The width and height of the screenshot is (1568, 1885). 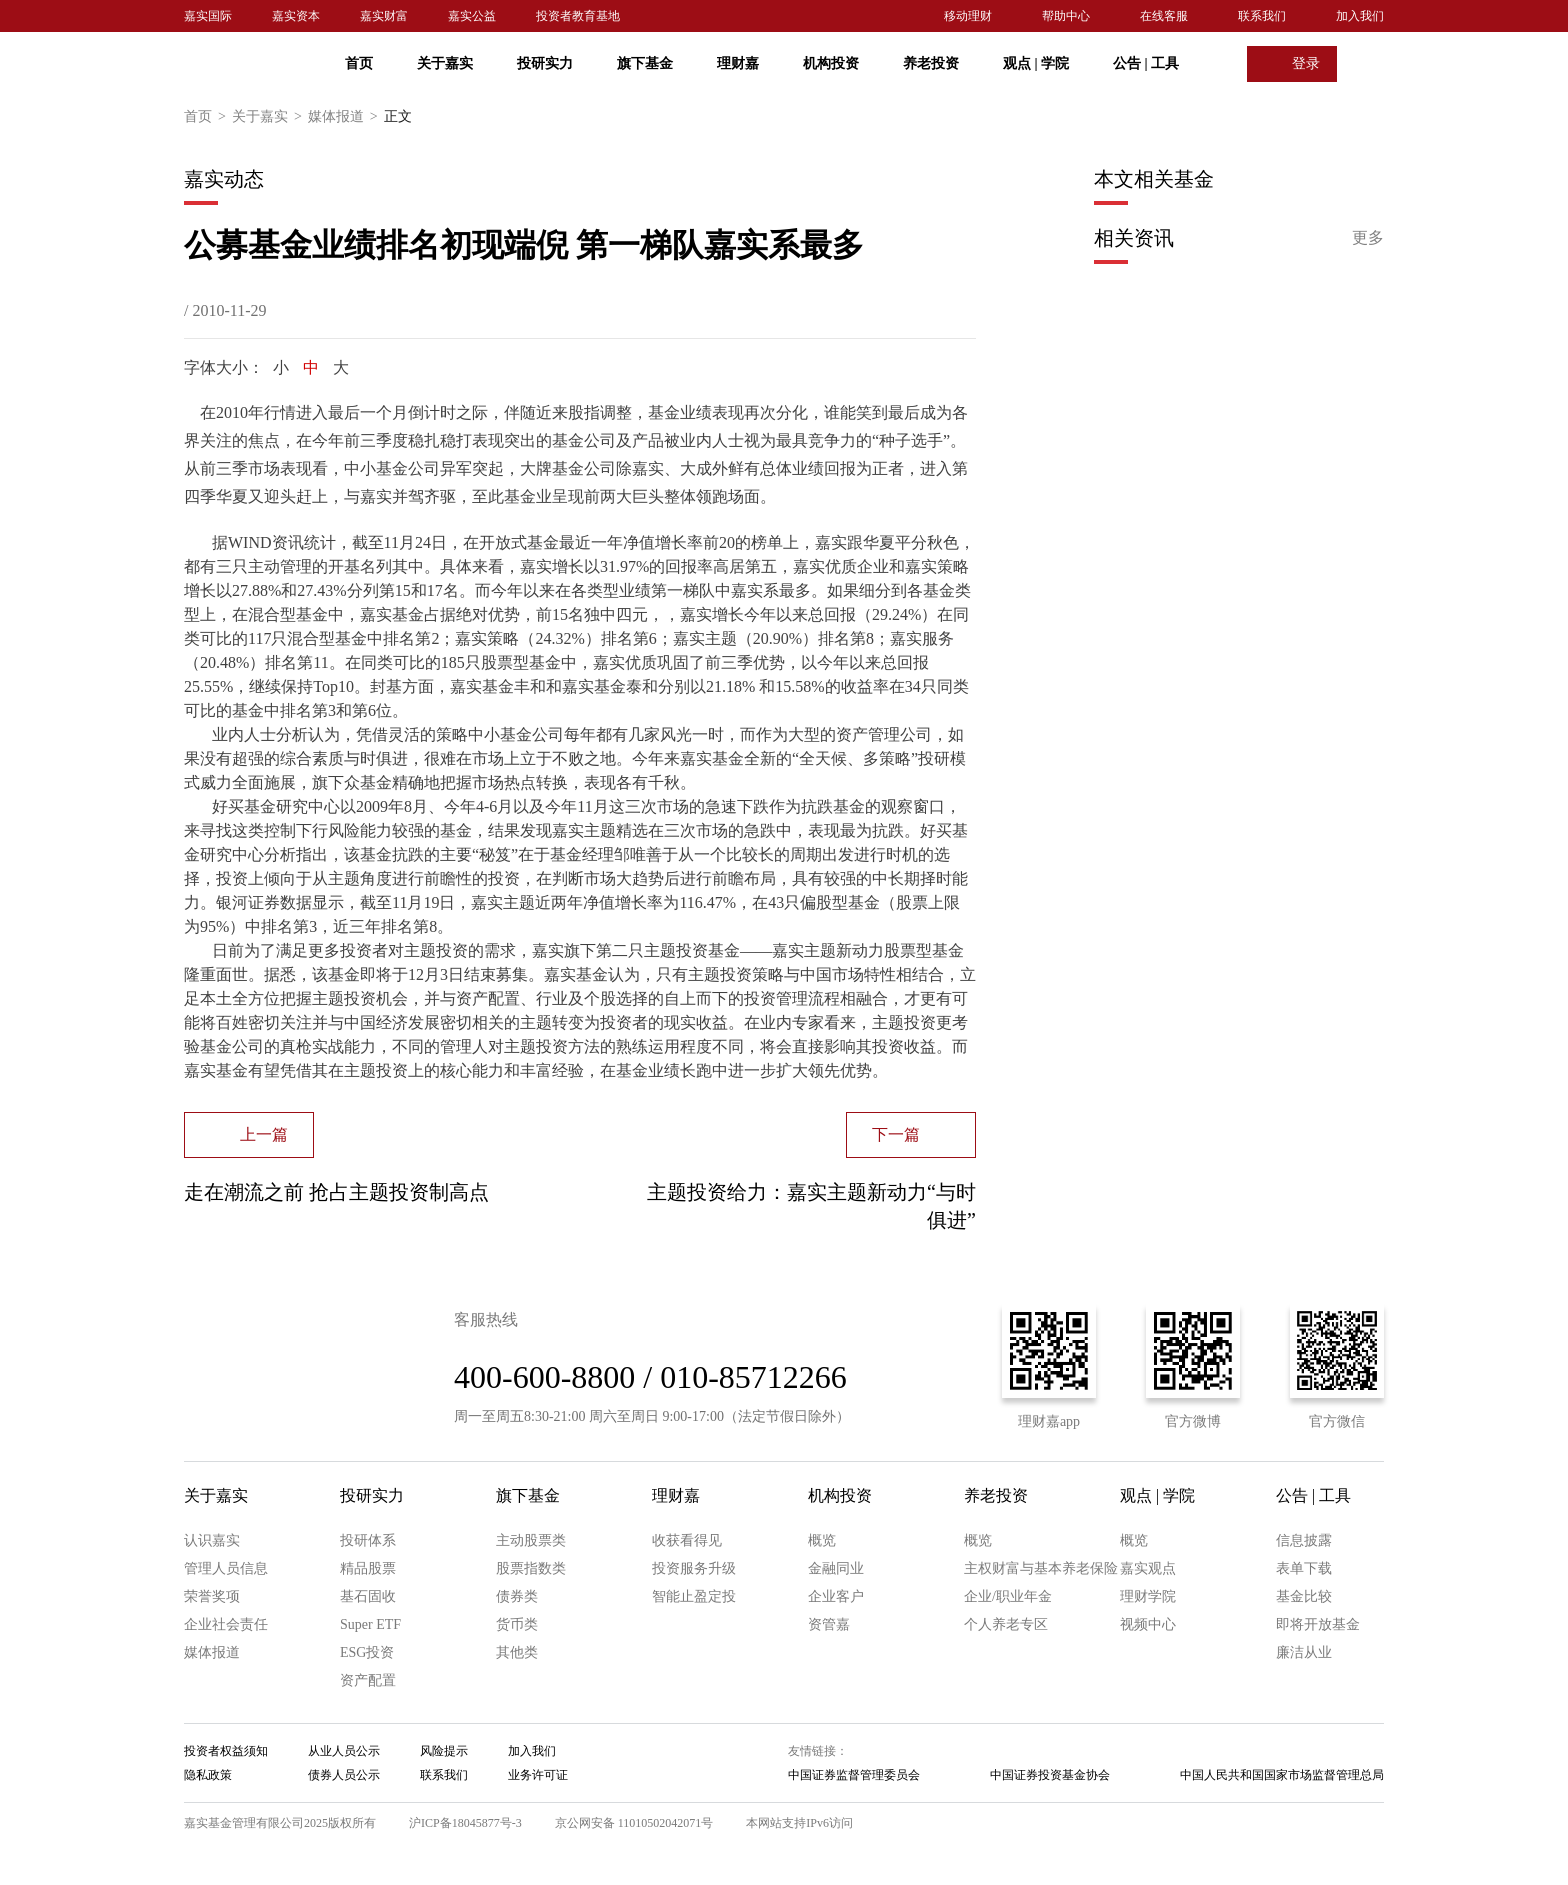 What do you see at coordinates (1368, 237) in the screenshot?
I see `更多` at bounding box center [1368, 237].